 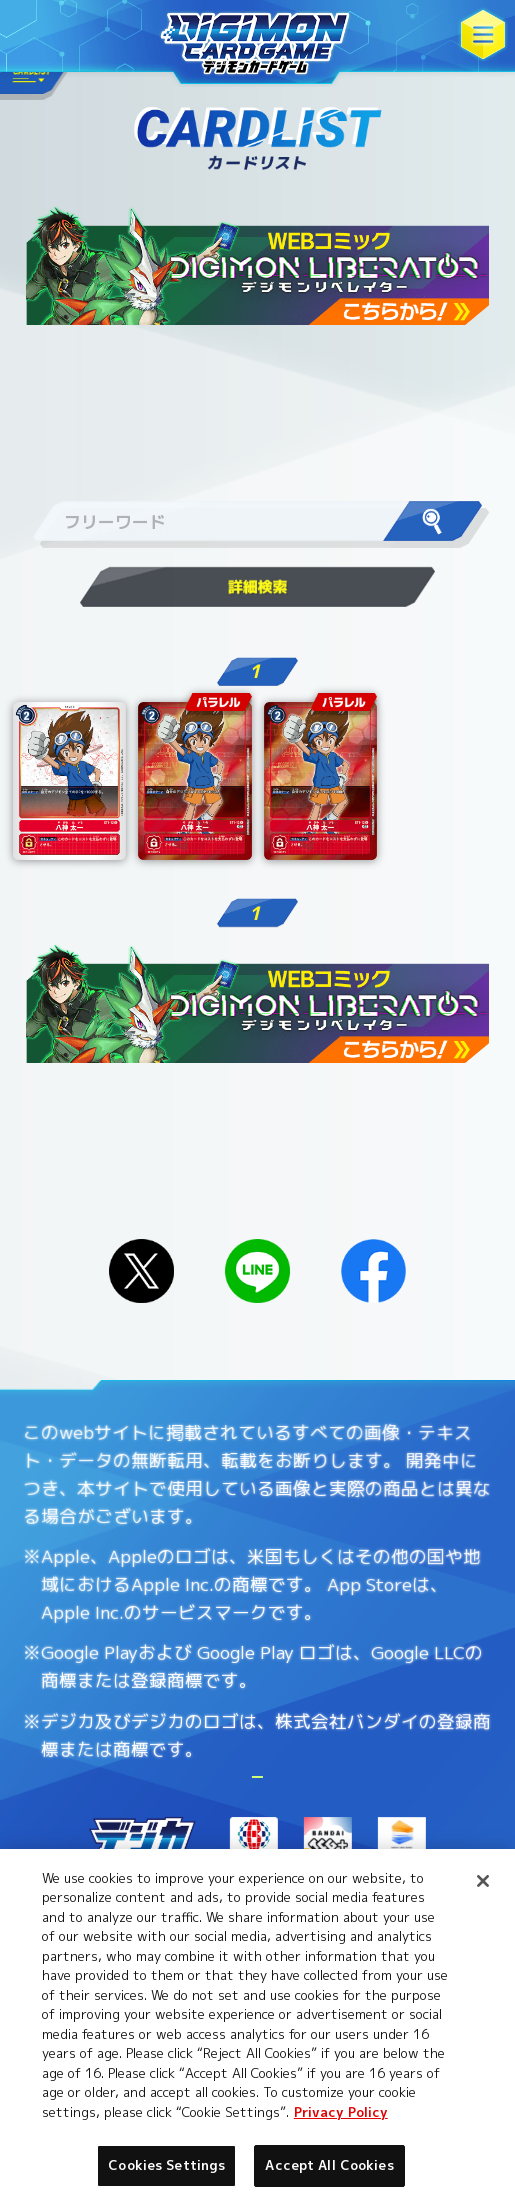 I want to click on Privacy Policy [More information about your privacy, opens in a new tab], so click(x=341, y=2112).